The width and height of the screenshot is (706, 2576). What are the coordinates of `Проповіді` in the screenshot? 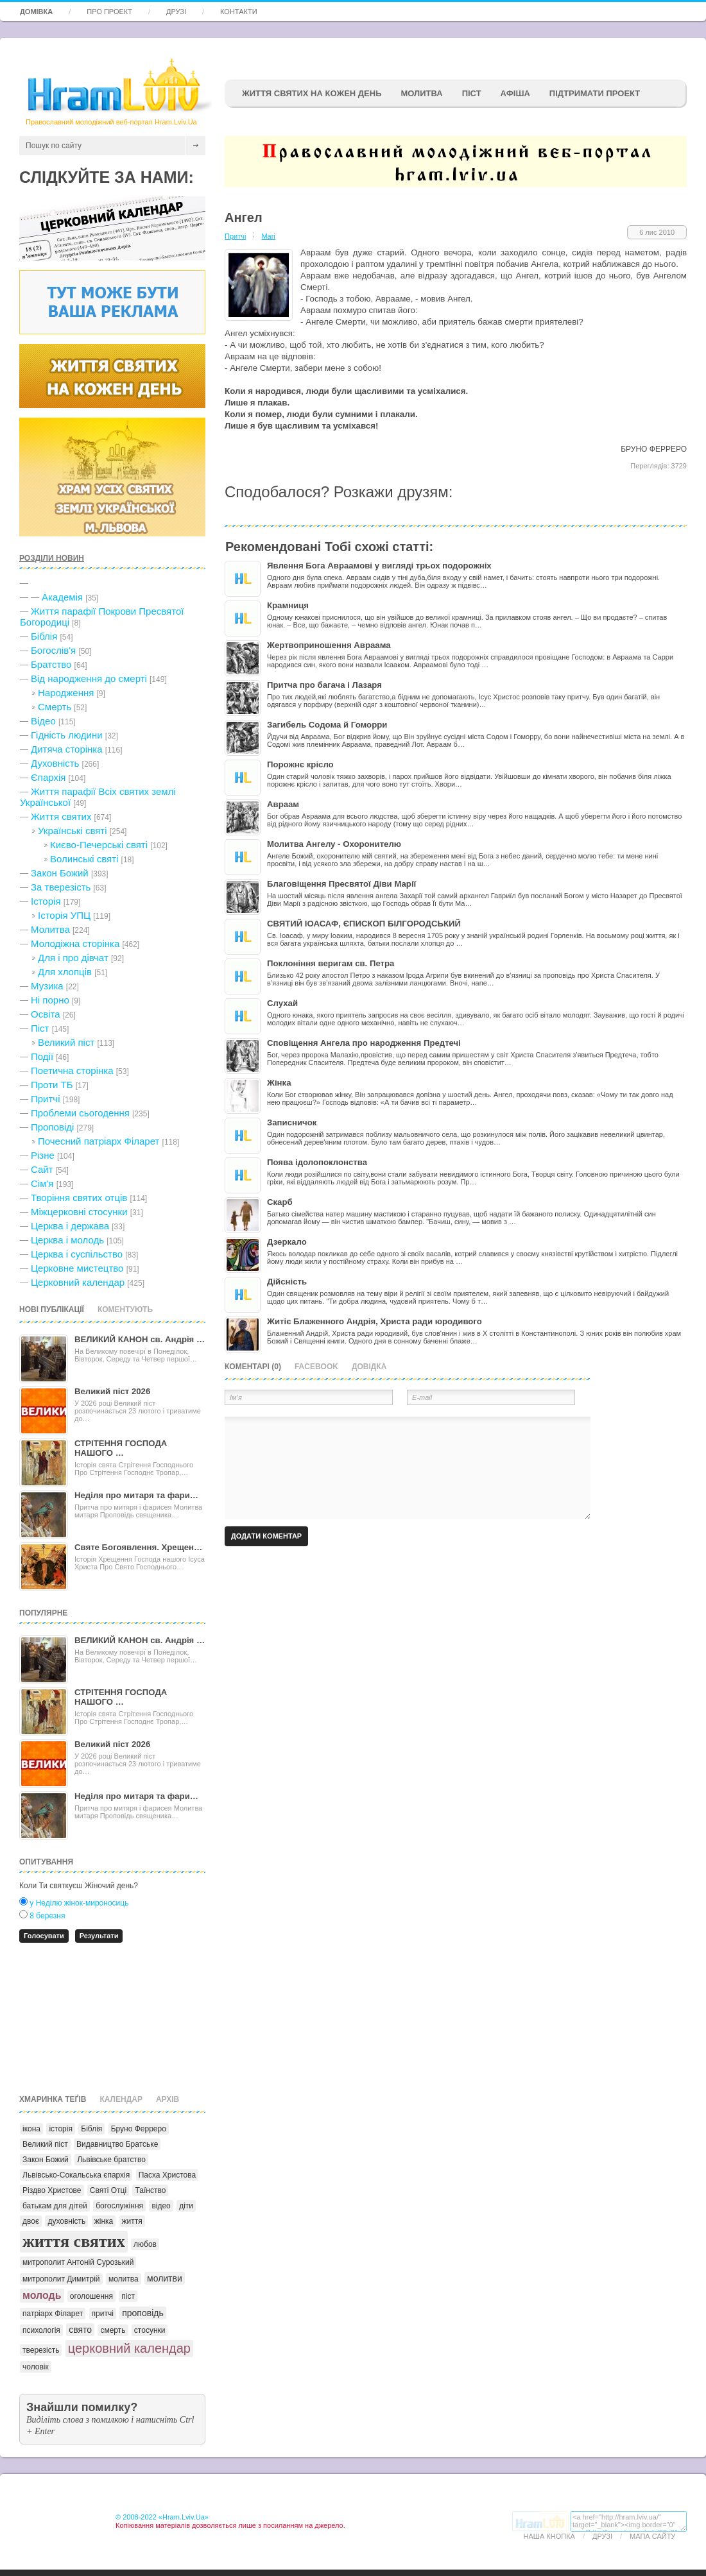 It's located at (52, 1127).